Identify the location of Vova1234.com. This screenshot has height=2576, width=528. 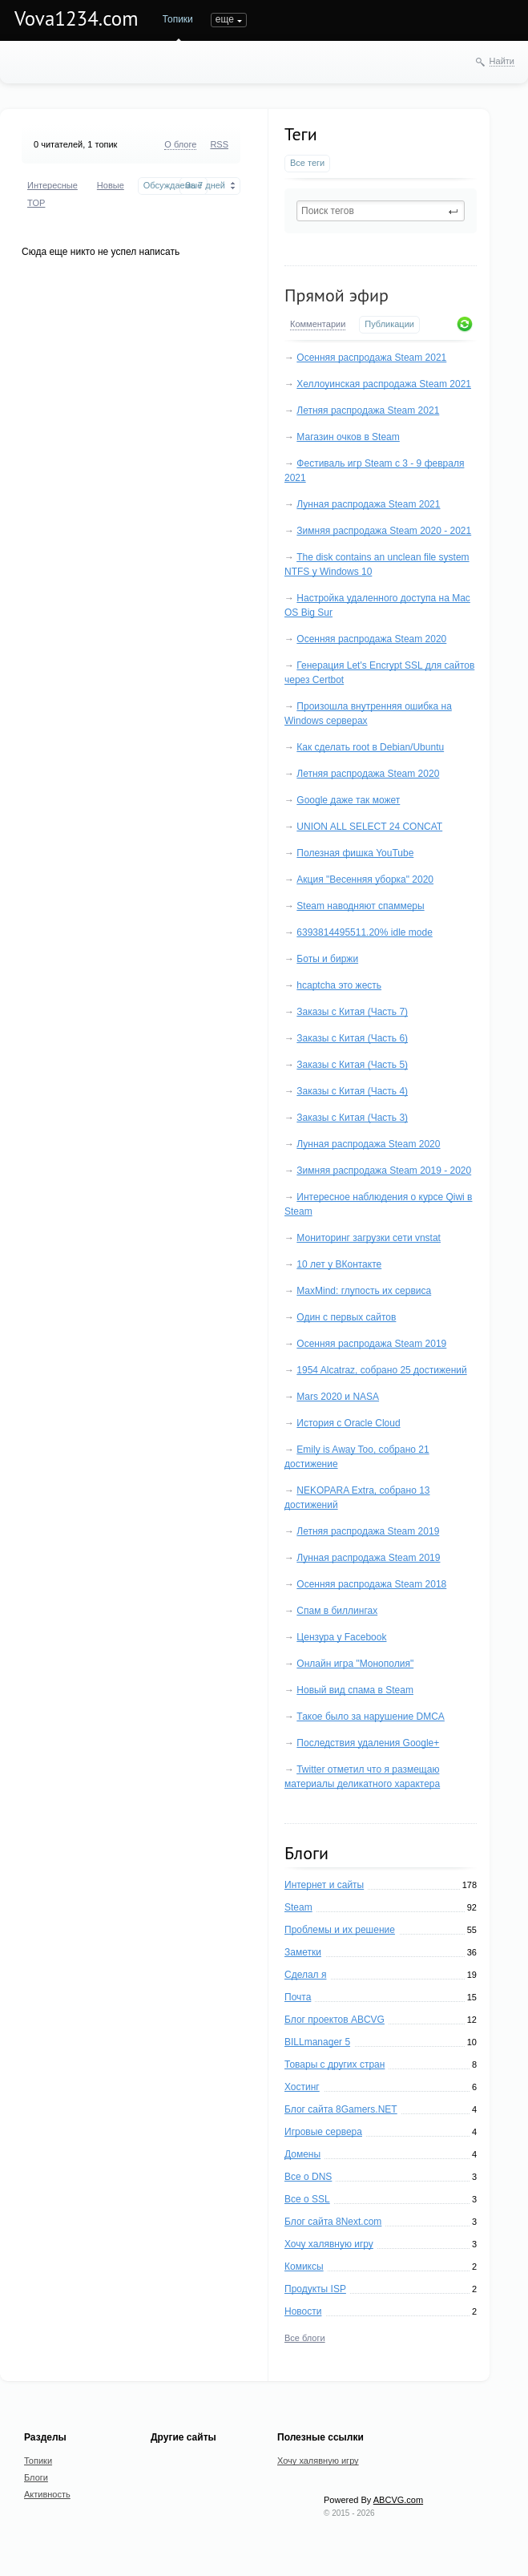
(76, 18).